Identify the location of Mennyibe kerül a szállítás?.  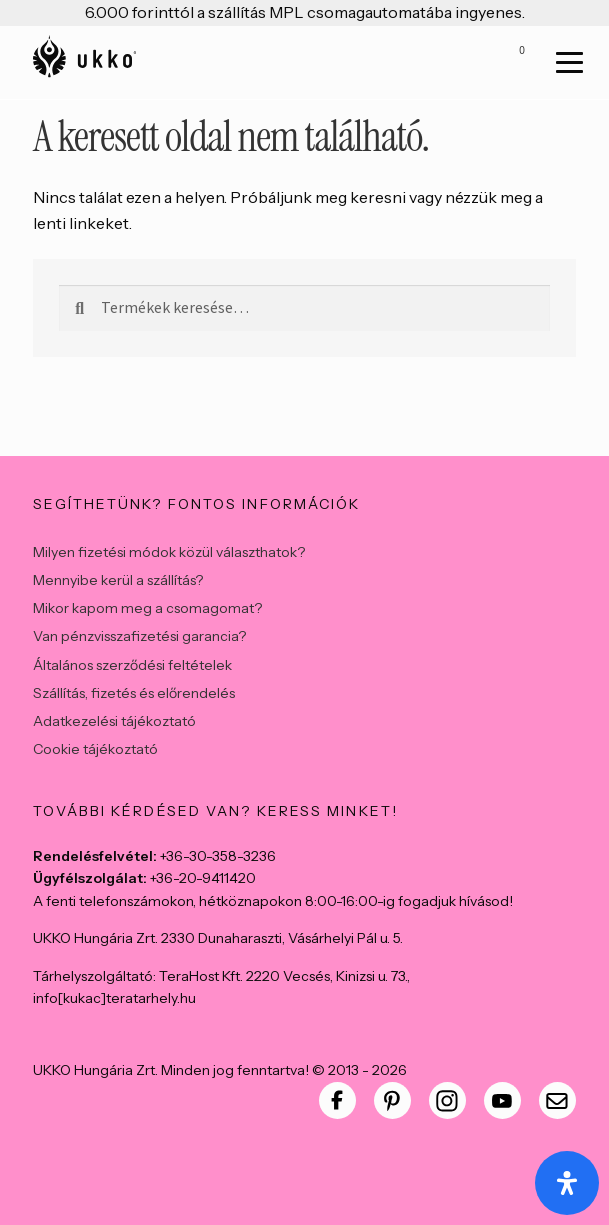
(118, 580).